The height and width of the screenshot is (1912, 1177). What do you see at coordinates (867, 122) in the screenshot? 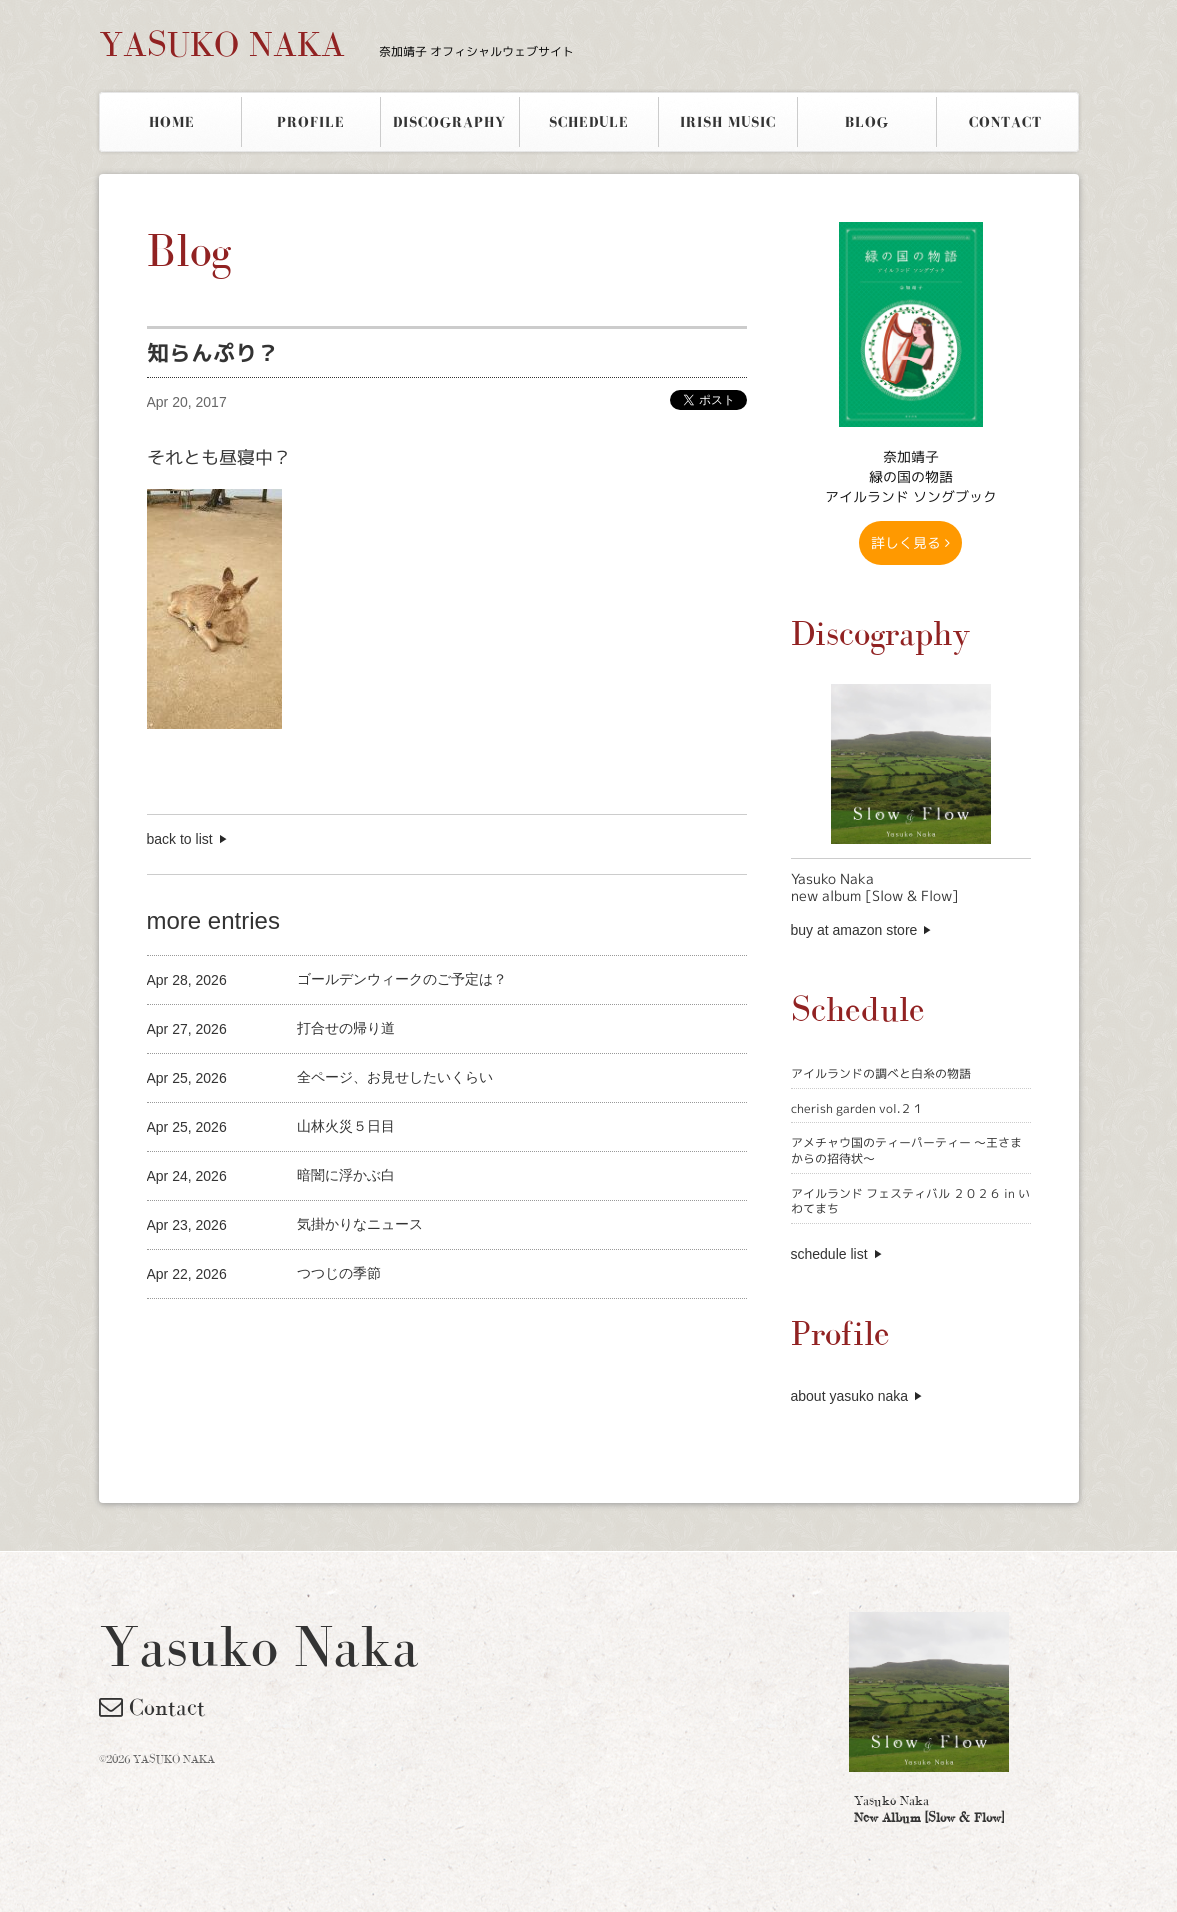
I see `BLOG` at bounding box center [867, 122].